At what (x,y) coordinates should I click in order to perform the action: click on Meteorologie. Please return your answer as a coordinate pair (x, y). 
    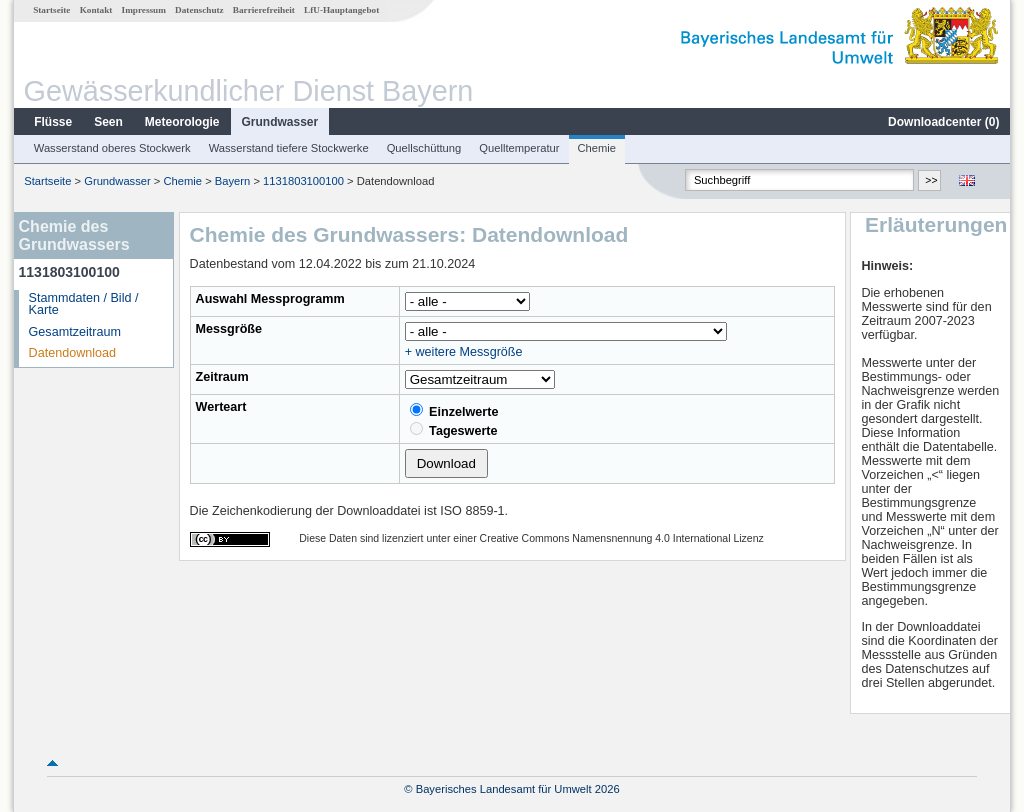
    Looking at the image, I should click on (182, 122).